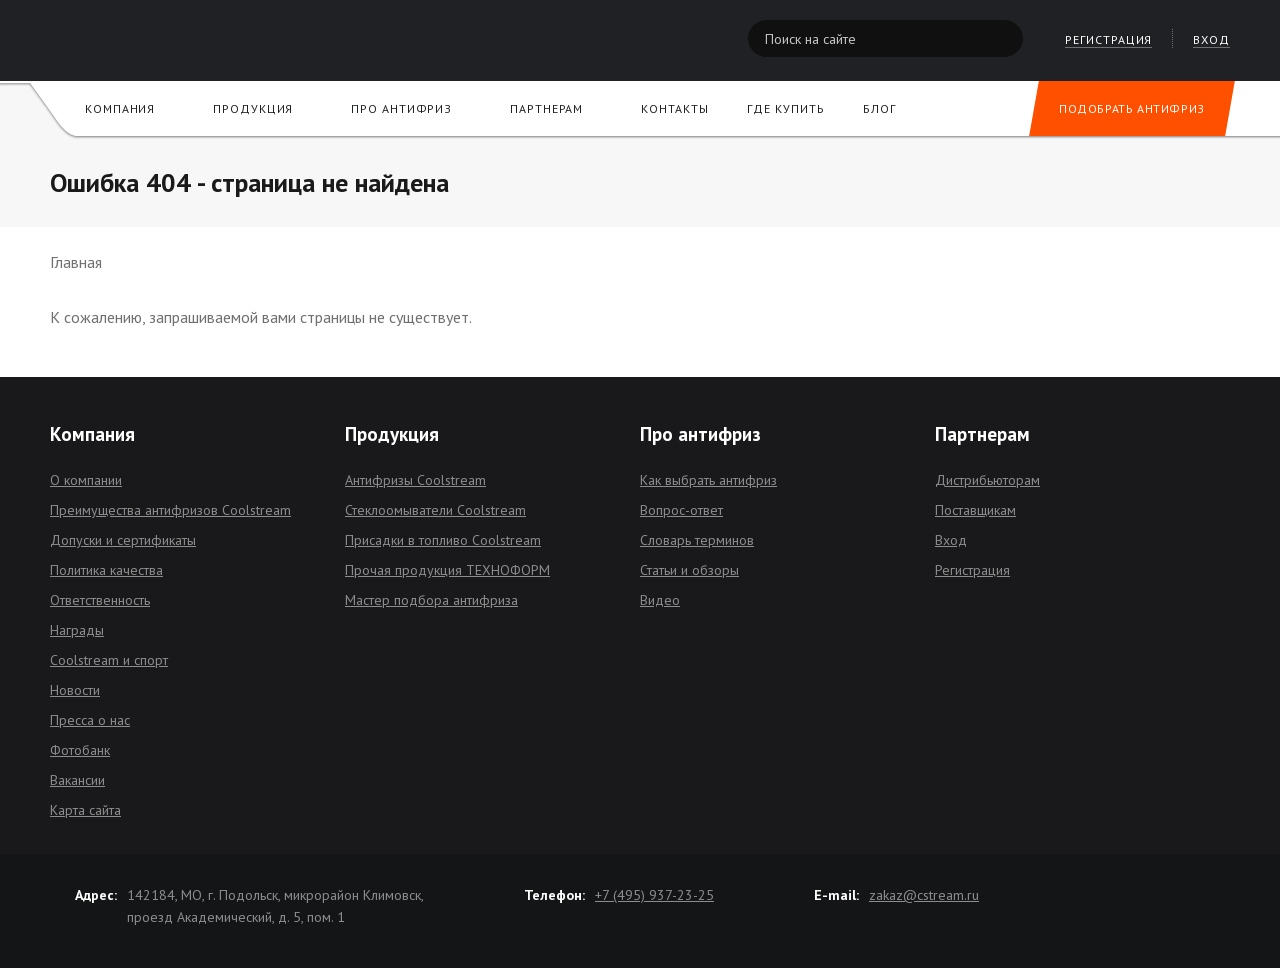  Describe the element at coordinates (100, 600) in the screenshot. I see `Ответственность` at that location.